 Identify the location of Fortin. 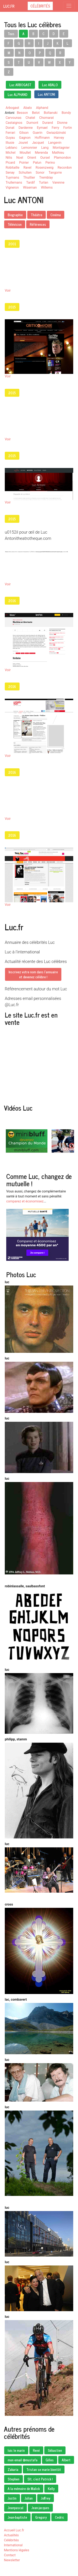
(67, 128).